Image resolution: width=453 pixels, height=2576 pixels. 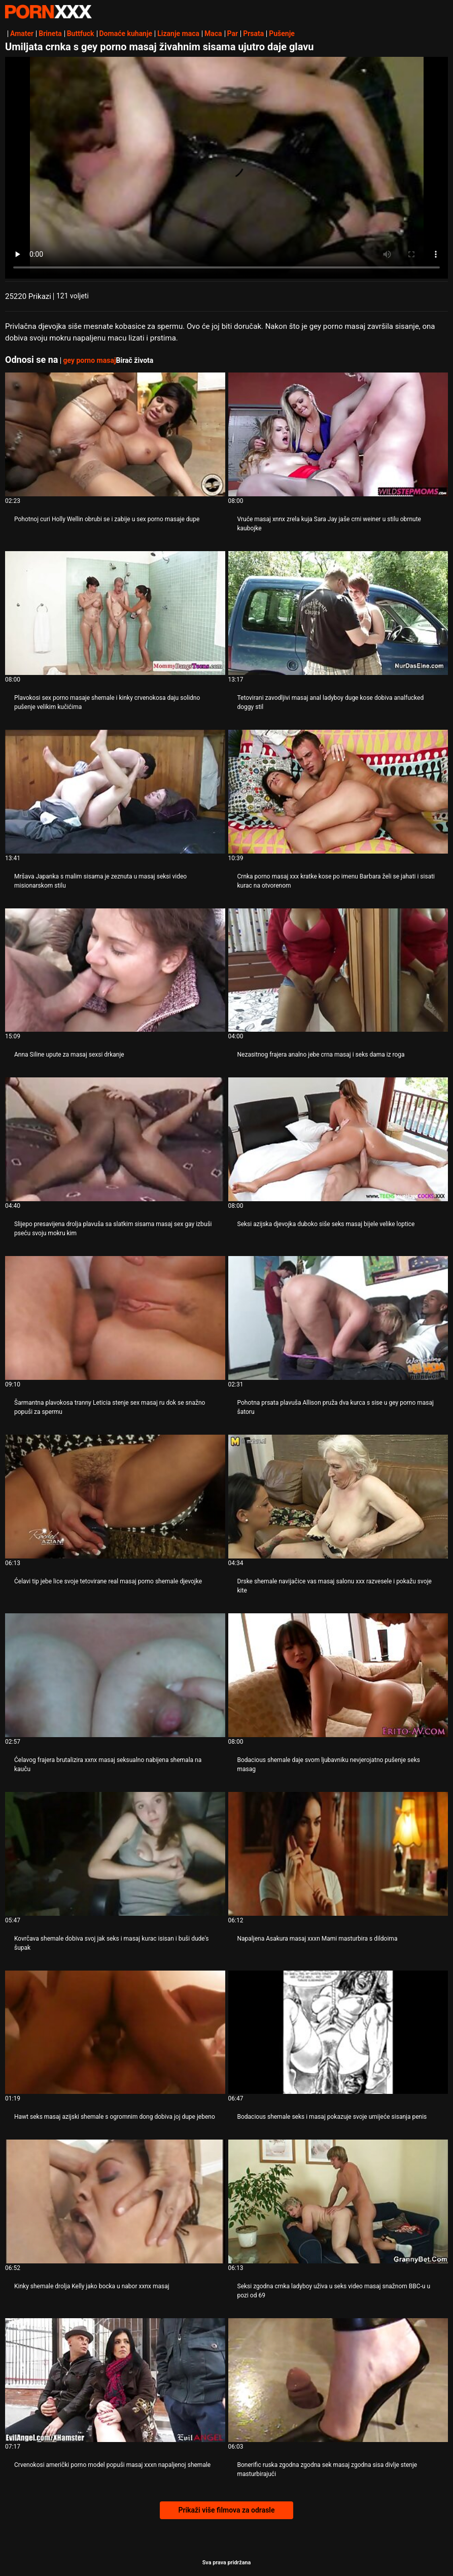 I want to click on Amater, so click(x=21, y=33).